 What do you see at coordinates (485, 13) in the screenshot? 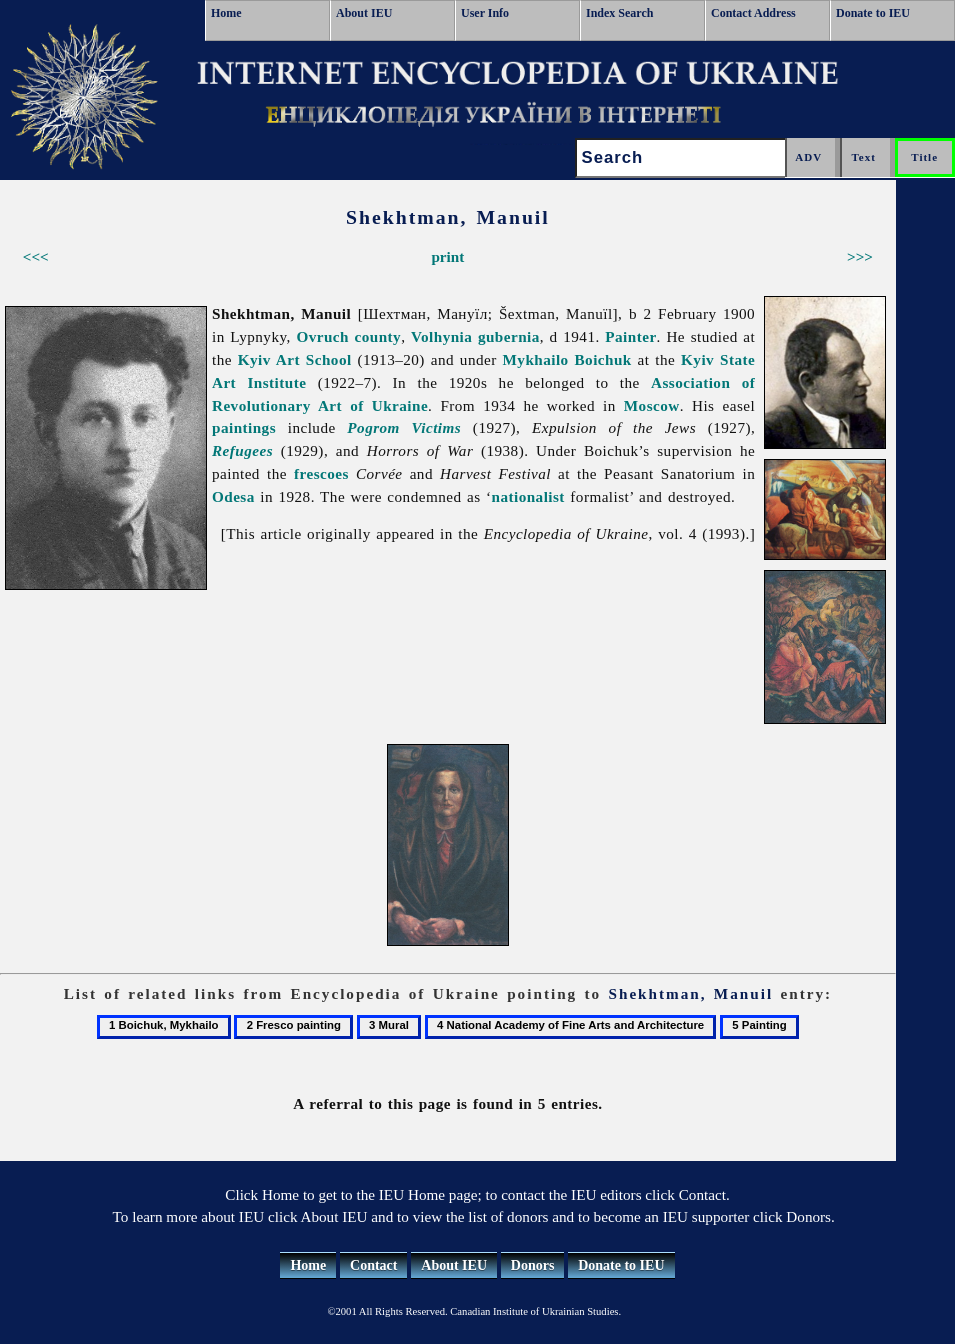
I see `User Info` at bounding box center [485, 13].